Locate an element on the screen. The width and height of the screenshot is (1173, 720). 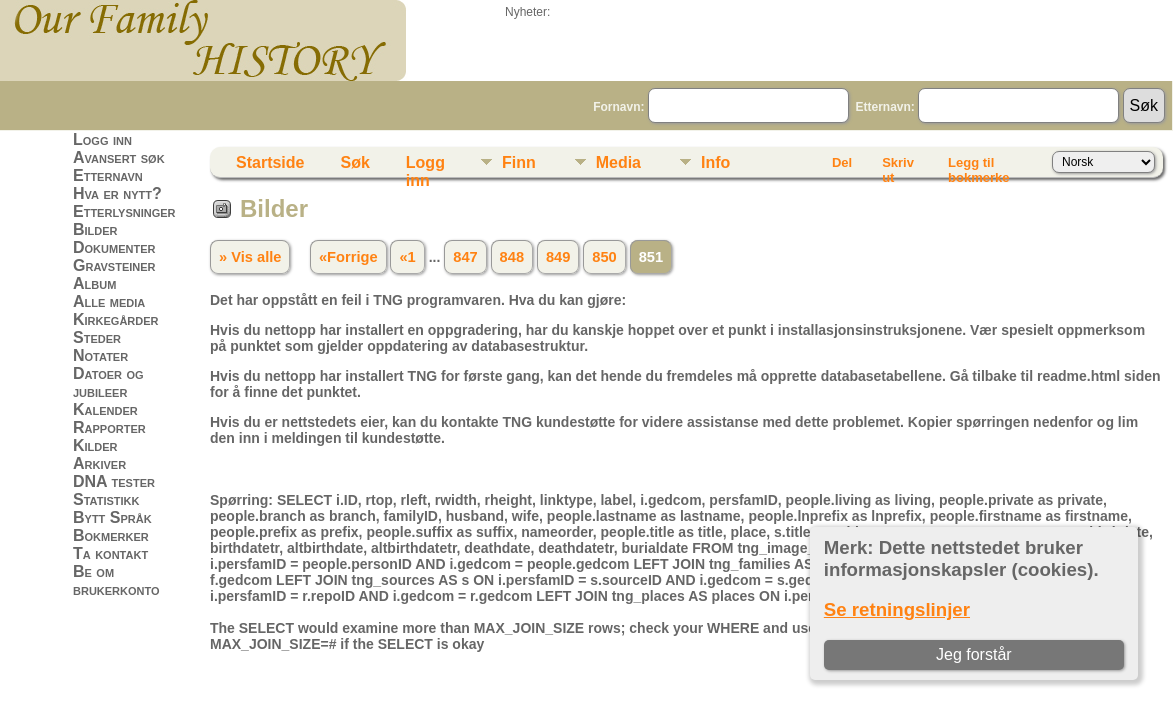
Legg til bokmerke is located at coordinates (978, 166).